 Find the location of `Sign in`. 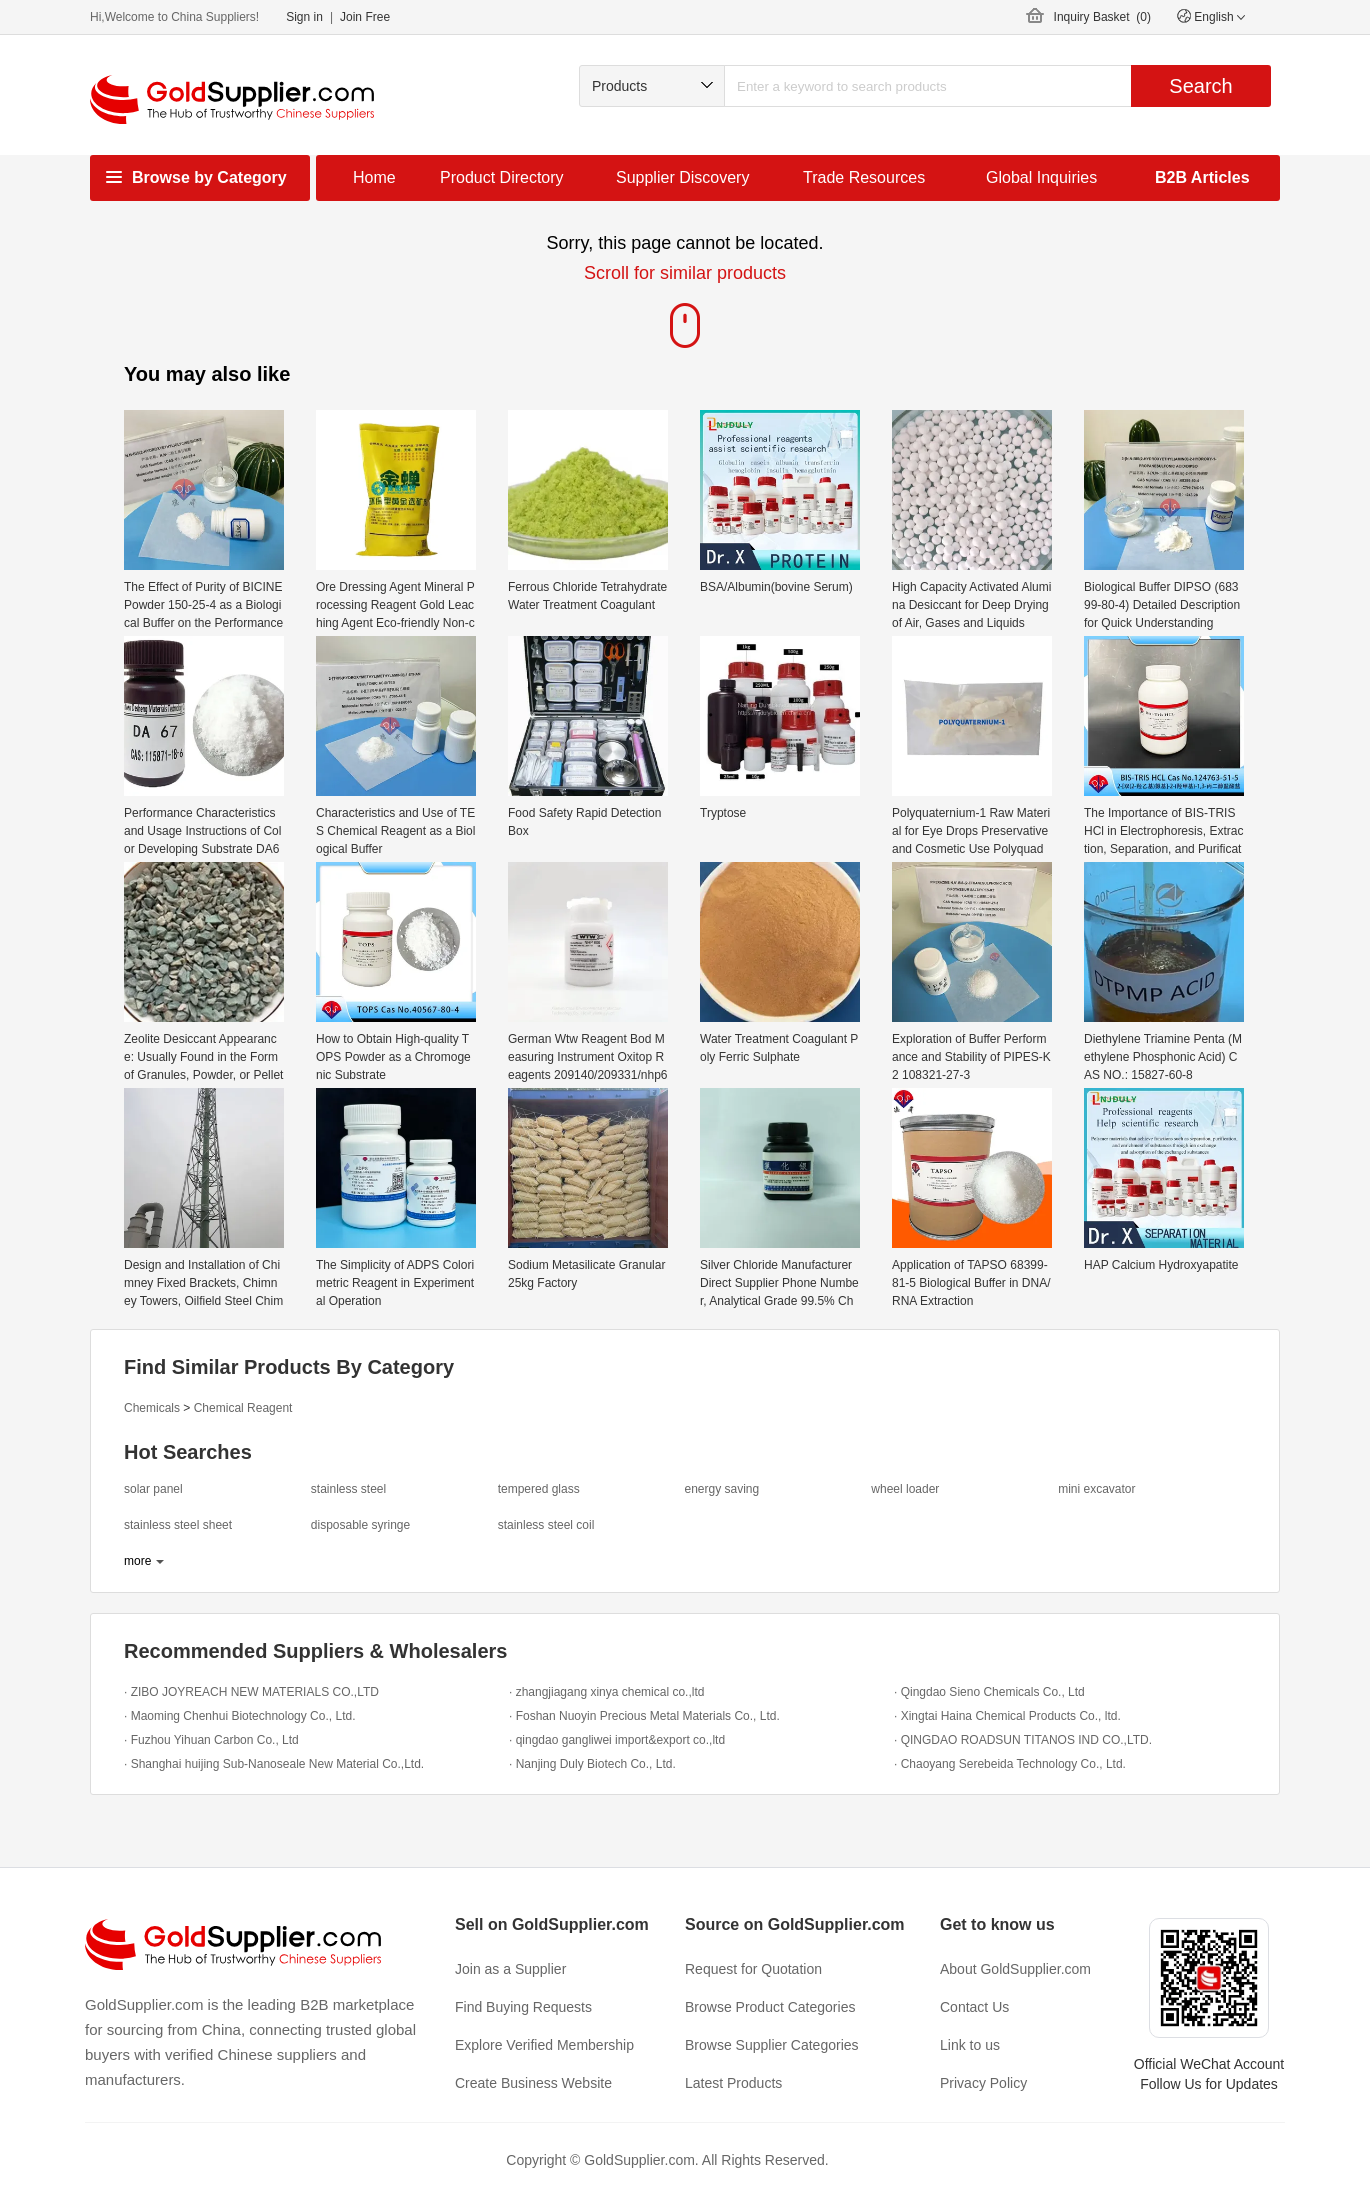

Sign in is located at coordinates (304, 17).